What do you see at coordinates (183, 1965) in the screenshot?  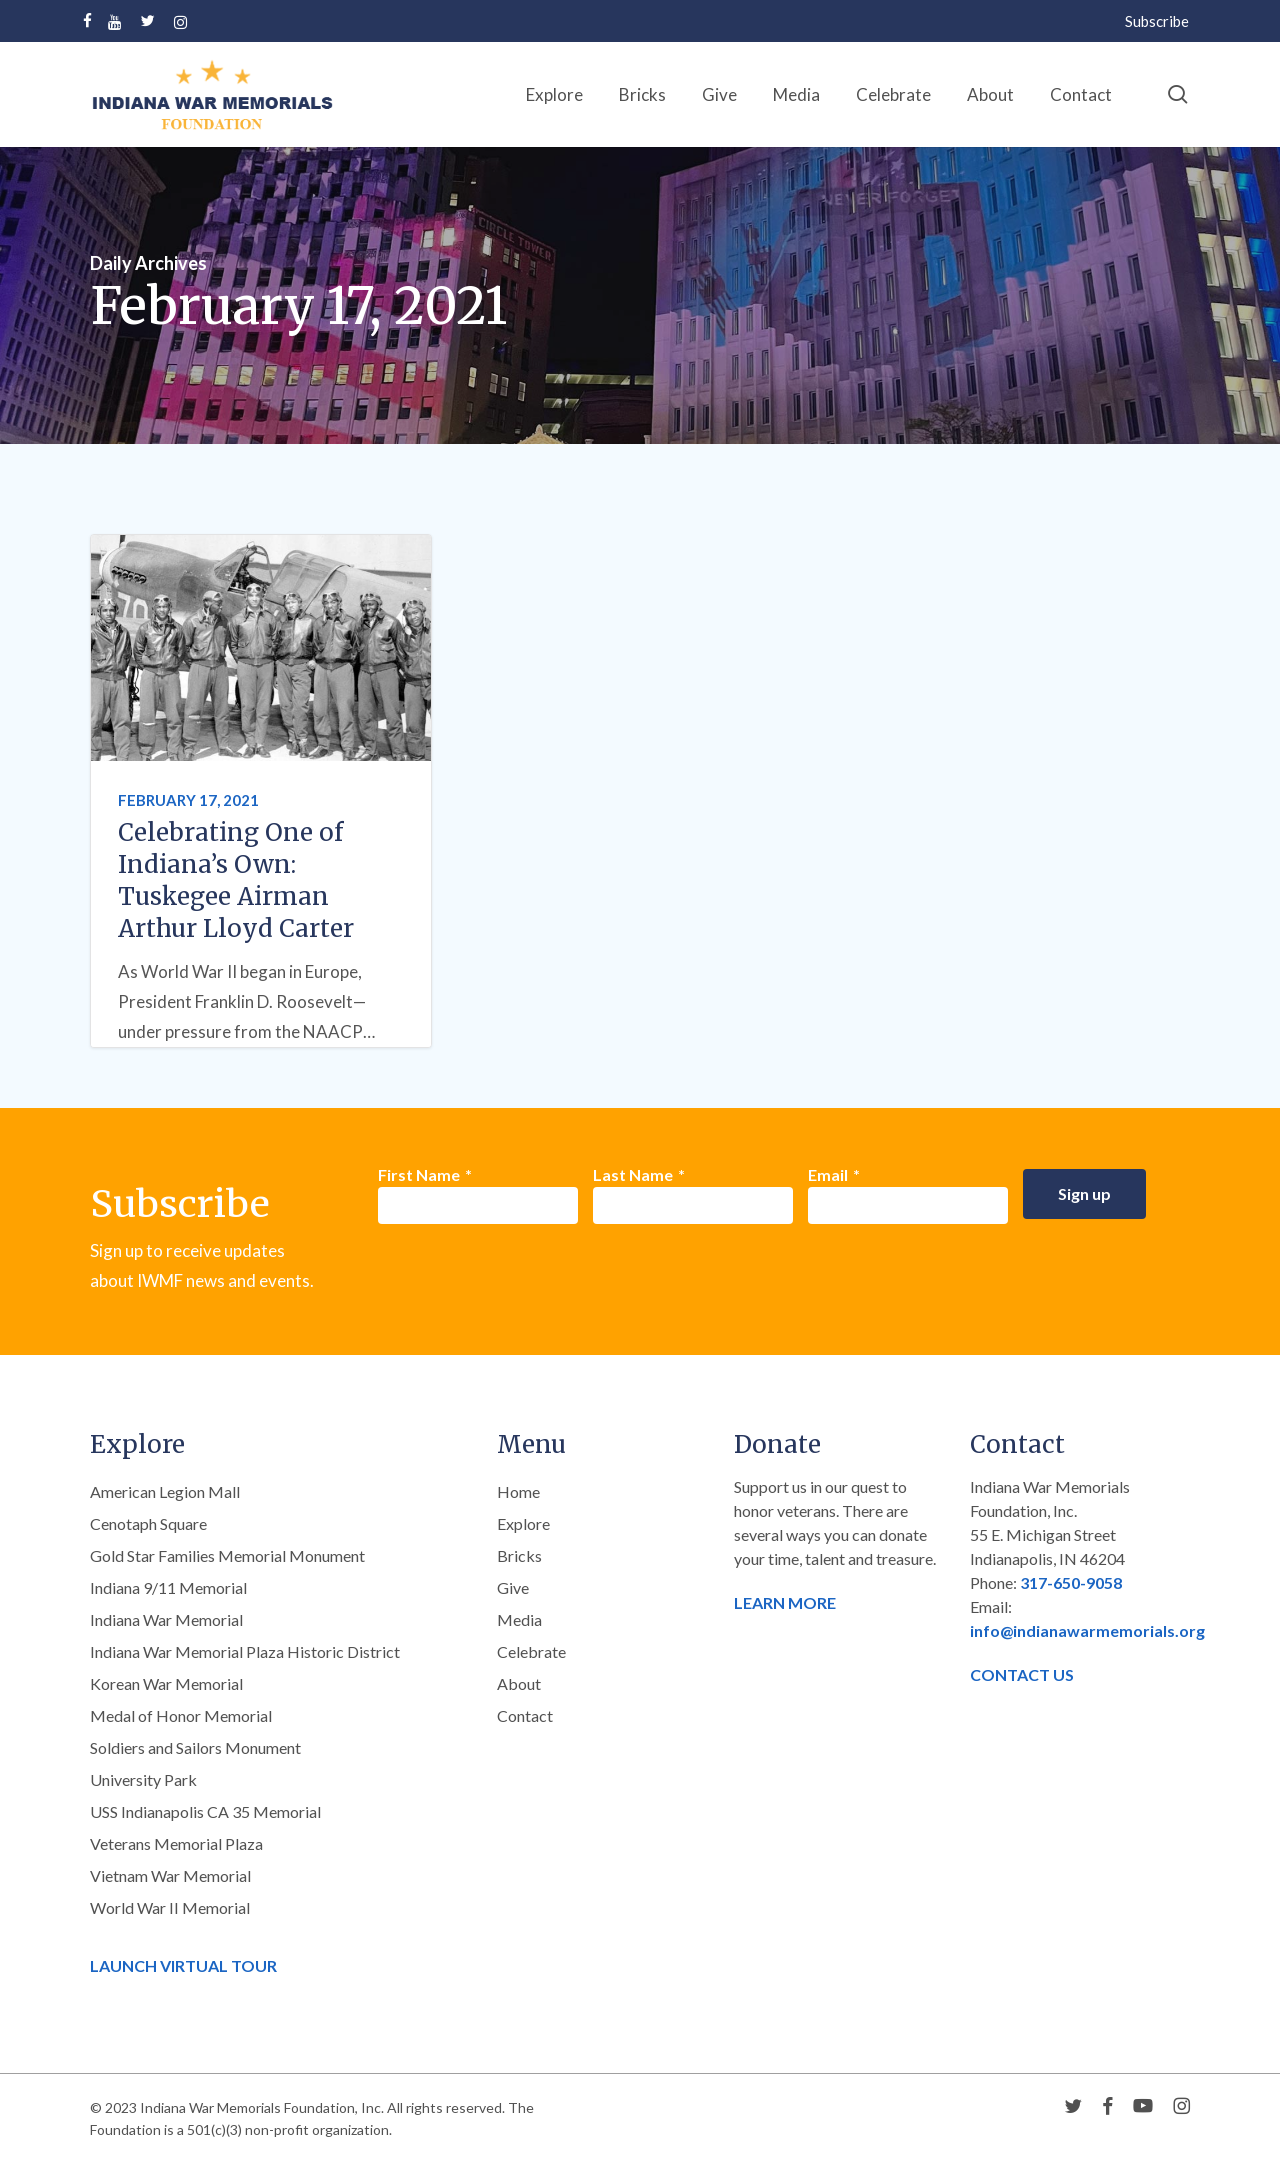 I see `LAUNCH VIRTUAL TOUR` at bounding box center [183, 1965].